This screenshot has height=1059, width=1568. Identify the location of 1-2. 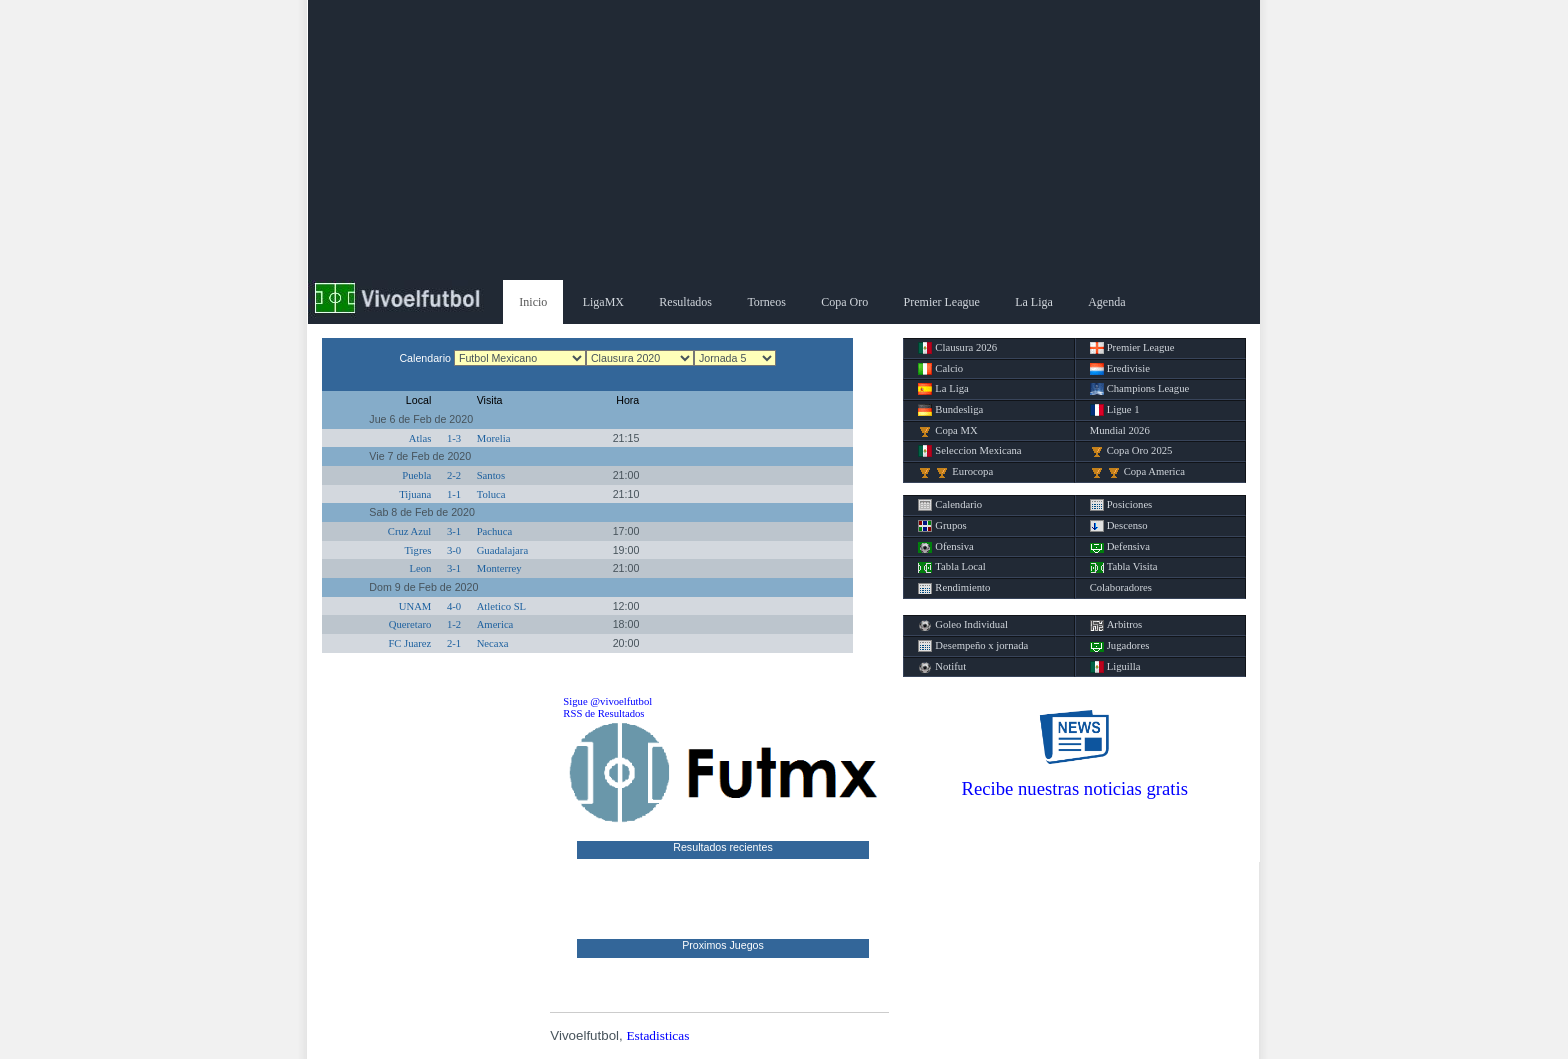
(454, 624).